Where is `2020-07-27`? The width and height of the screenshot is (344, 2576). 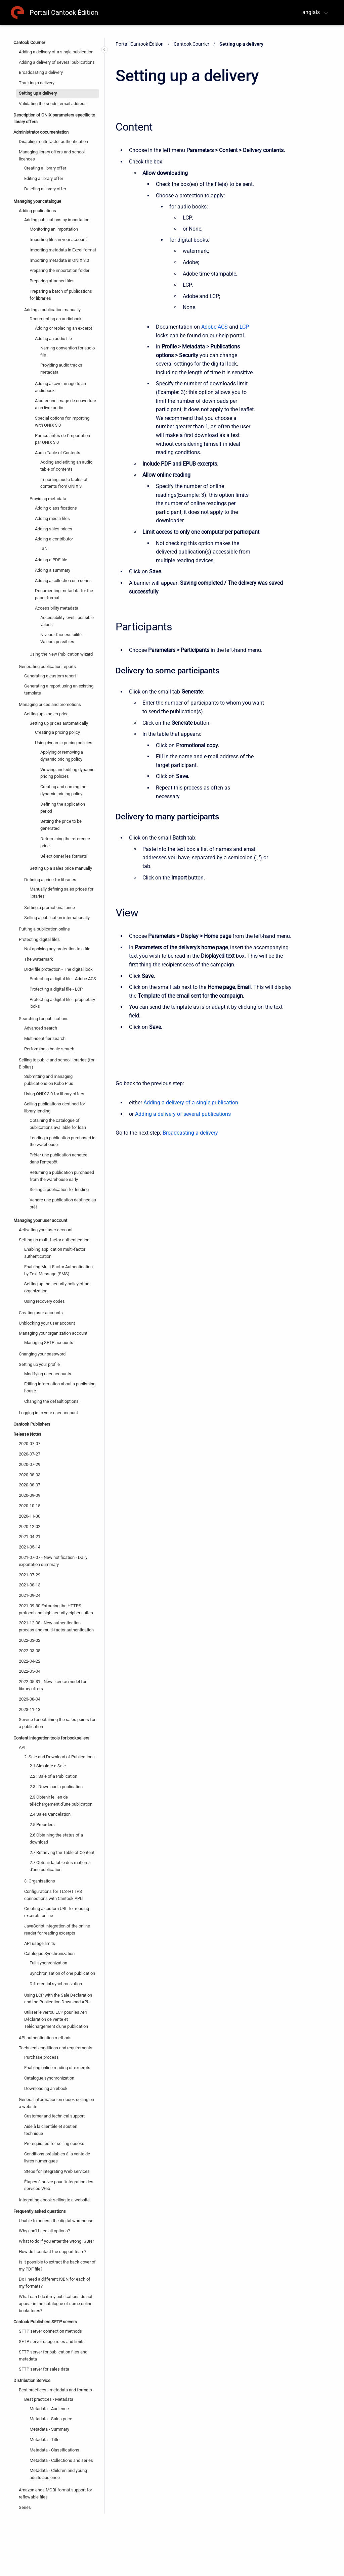 2020-07-27 is located at coordinates (29, 1454).